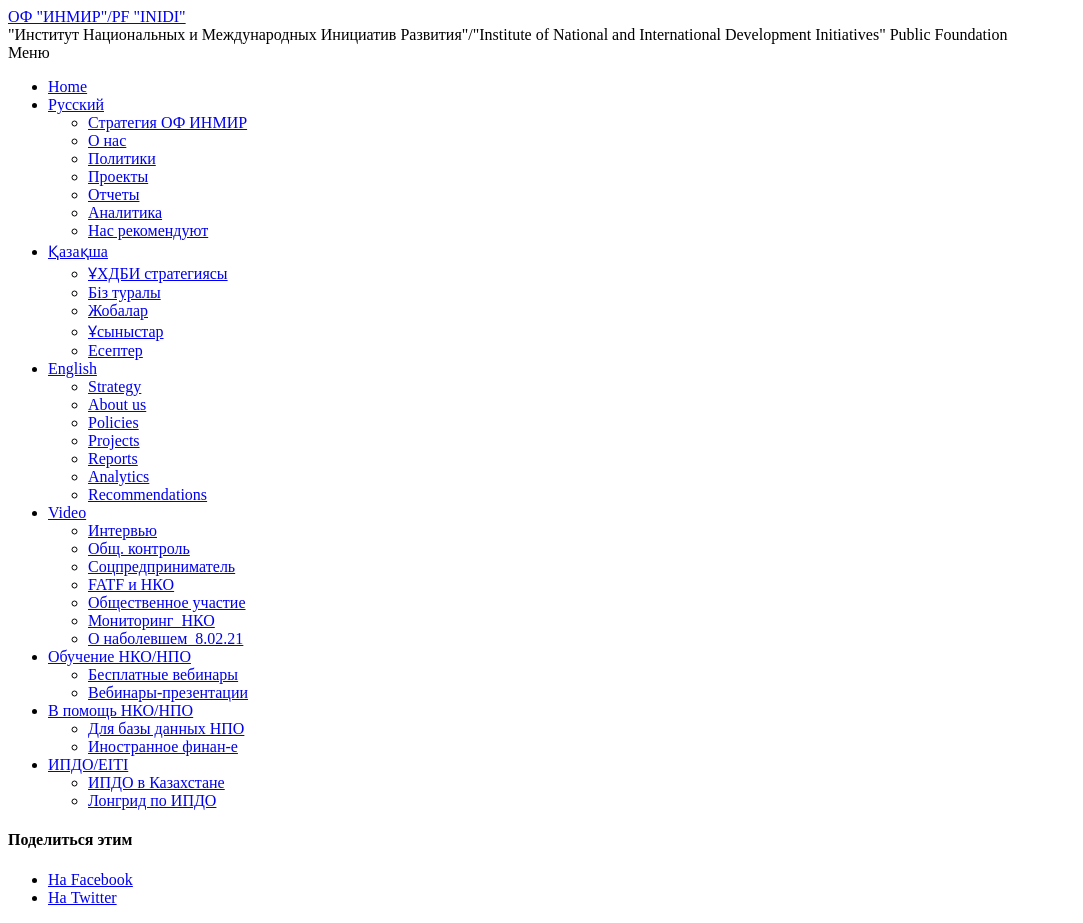 This screenshot has height=923, width=1083. I want to click on FATF и НКО, so click(131, 584).